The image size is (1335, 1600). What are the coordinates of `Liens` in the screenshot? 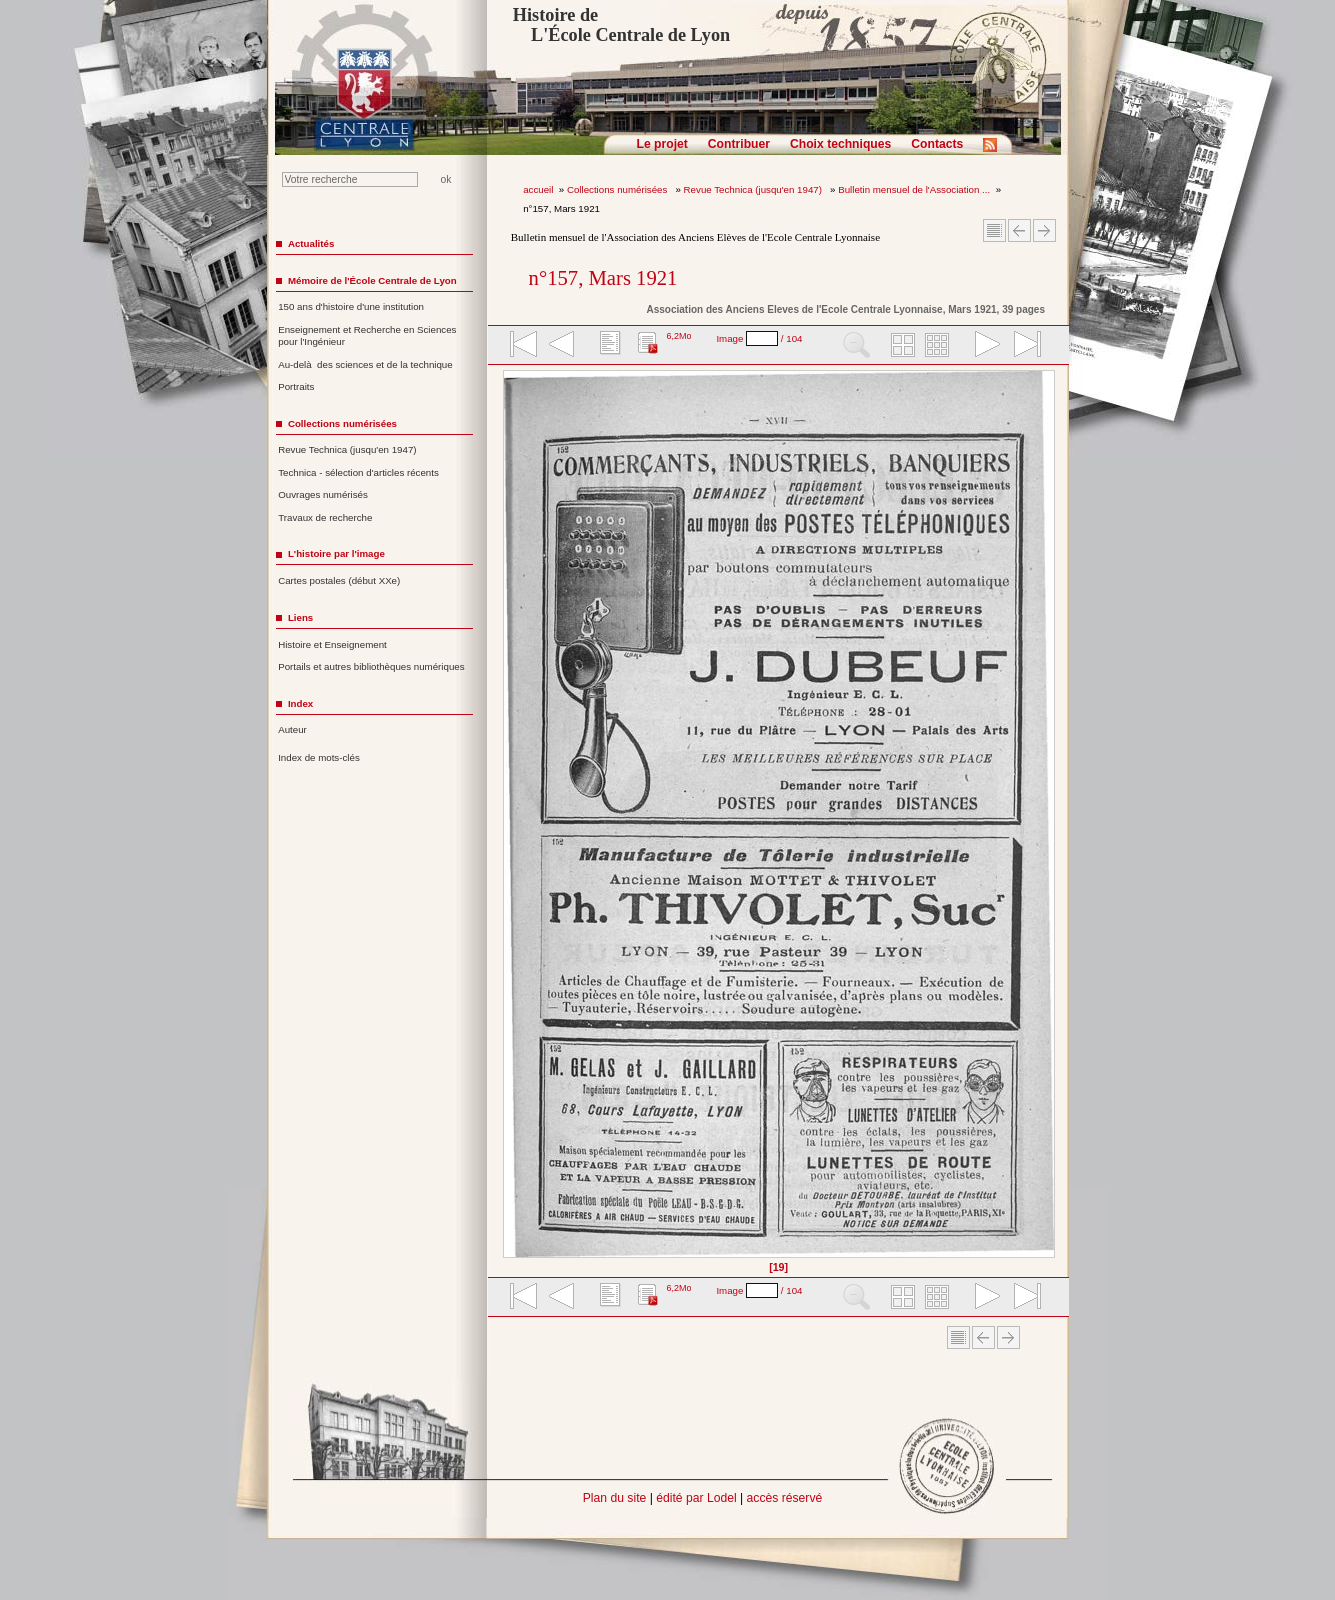 It's located at (300, 617).